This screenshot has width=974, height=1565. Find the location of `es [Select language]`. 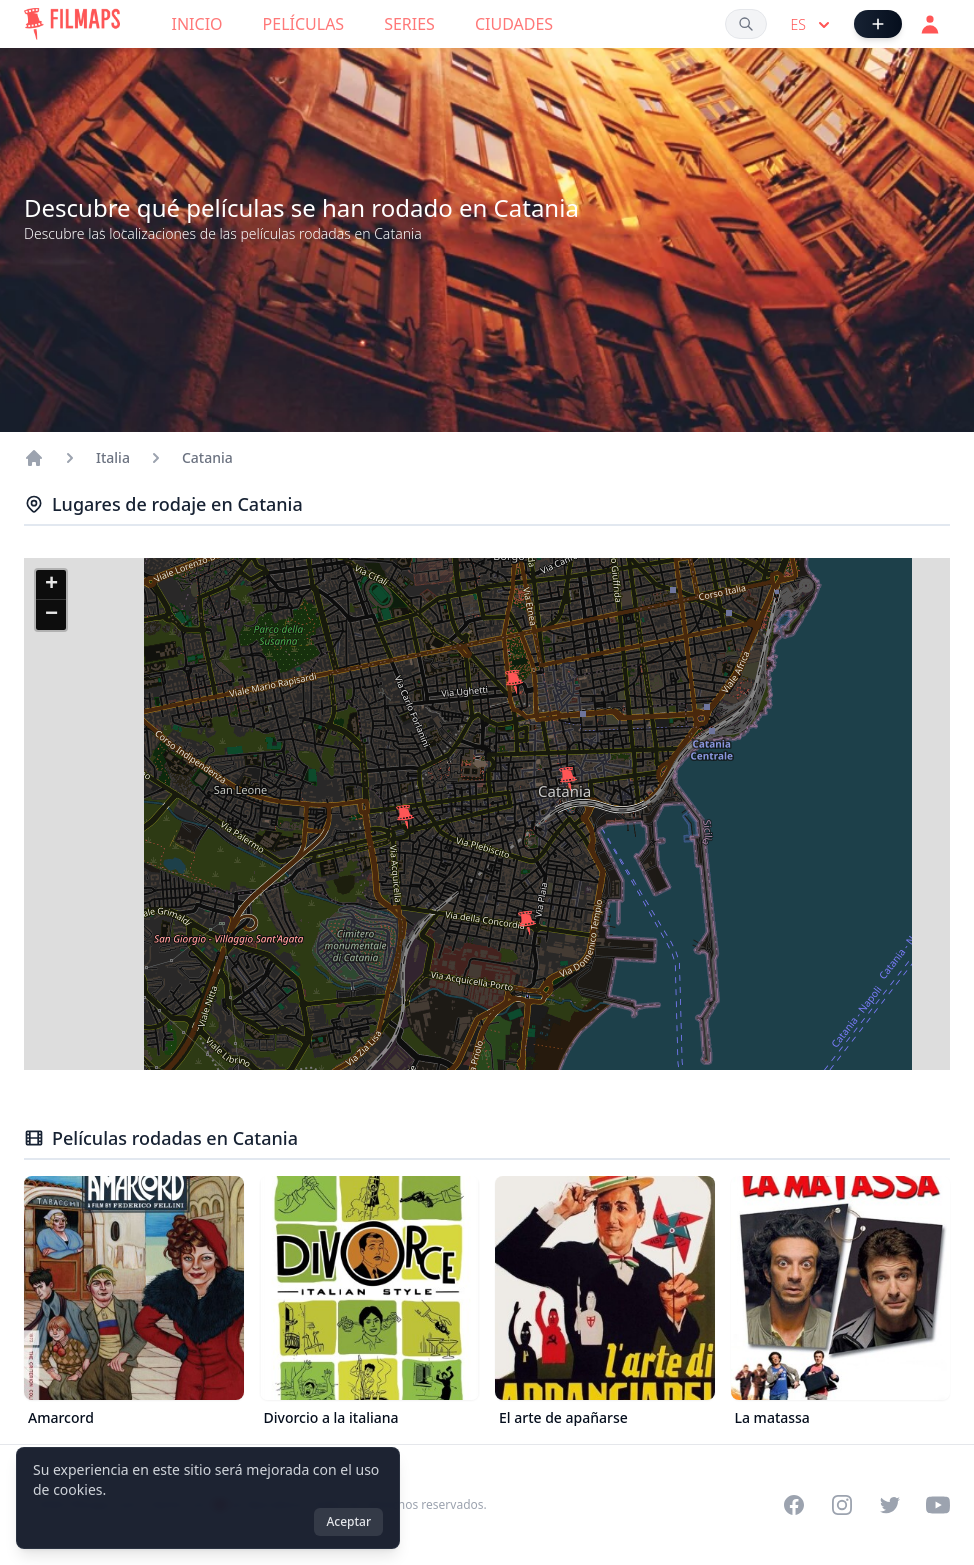

es [Select language] is located at coordinates (812, 25).